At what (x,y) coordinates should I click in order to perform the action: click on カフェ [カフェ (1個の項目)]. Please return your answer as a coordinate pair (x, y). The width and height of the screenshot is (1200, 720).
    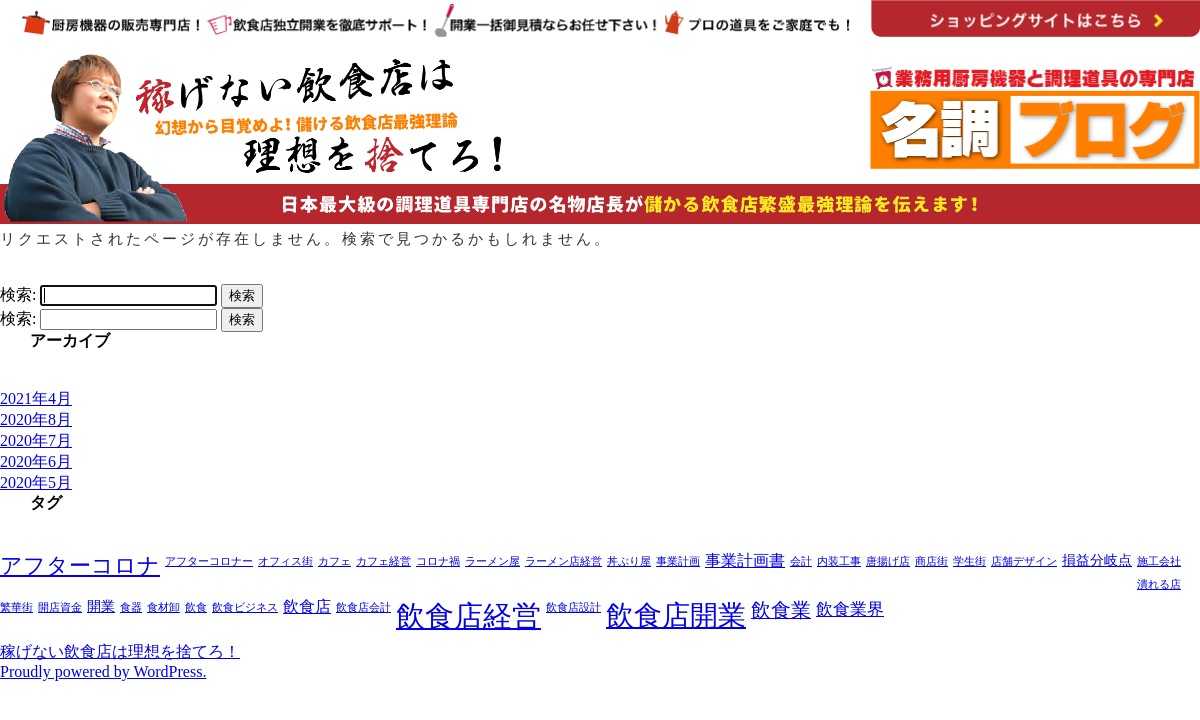
    Looking at the image, I should click on (334, 561).